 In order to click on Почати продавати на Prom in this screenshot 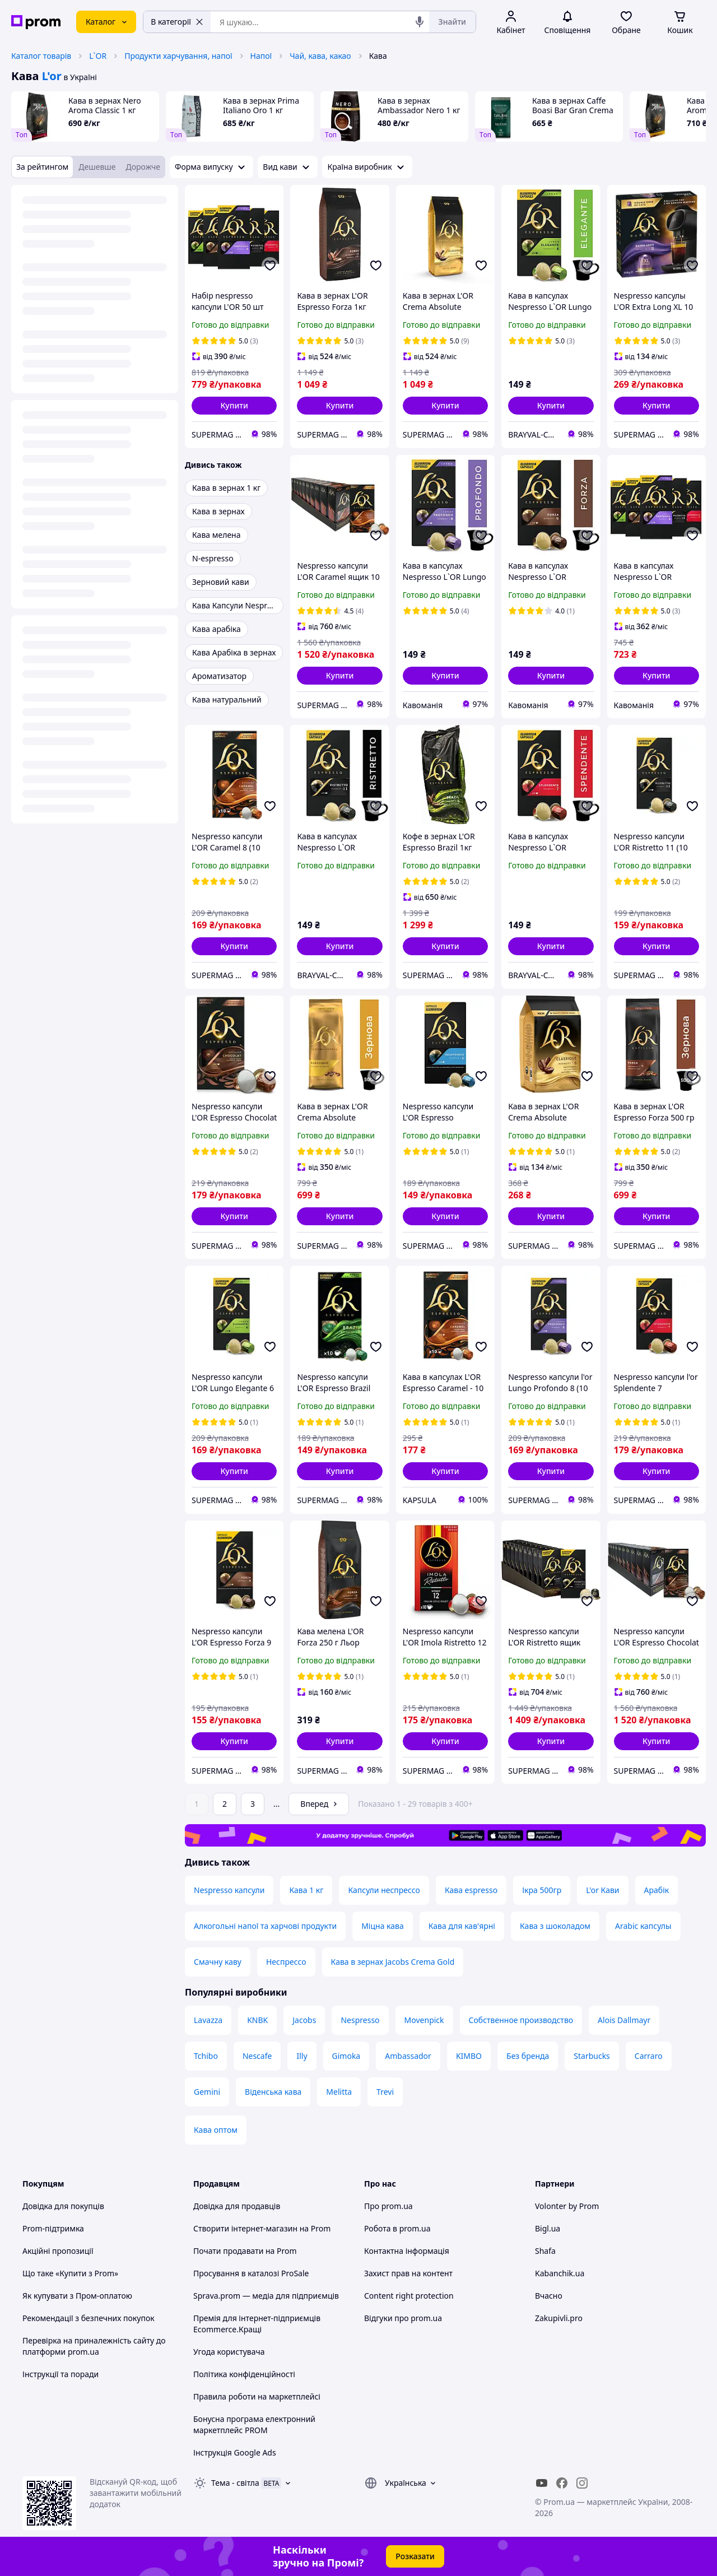, I will do `click(245, 2250)`.